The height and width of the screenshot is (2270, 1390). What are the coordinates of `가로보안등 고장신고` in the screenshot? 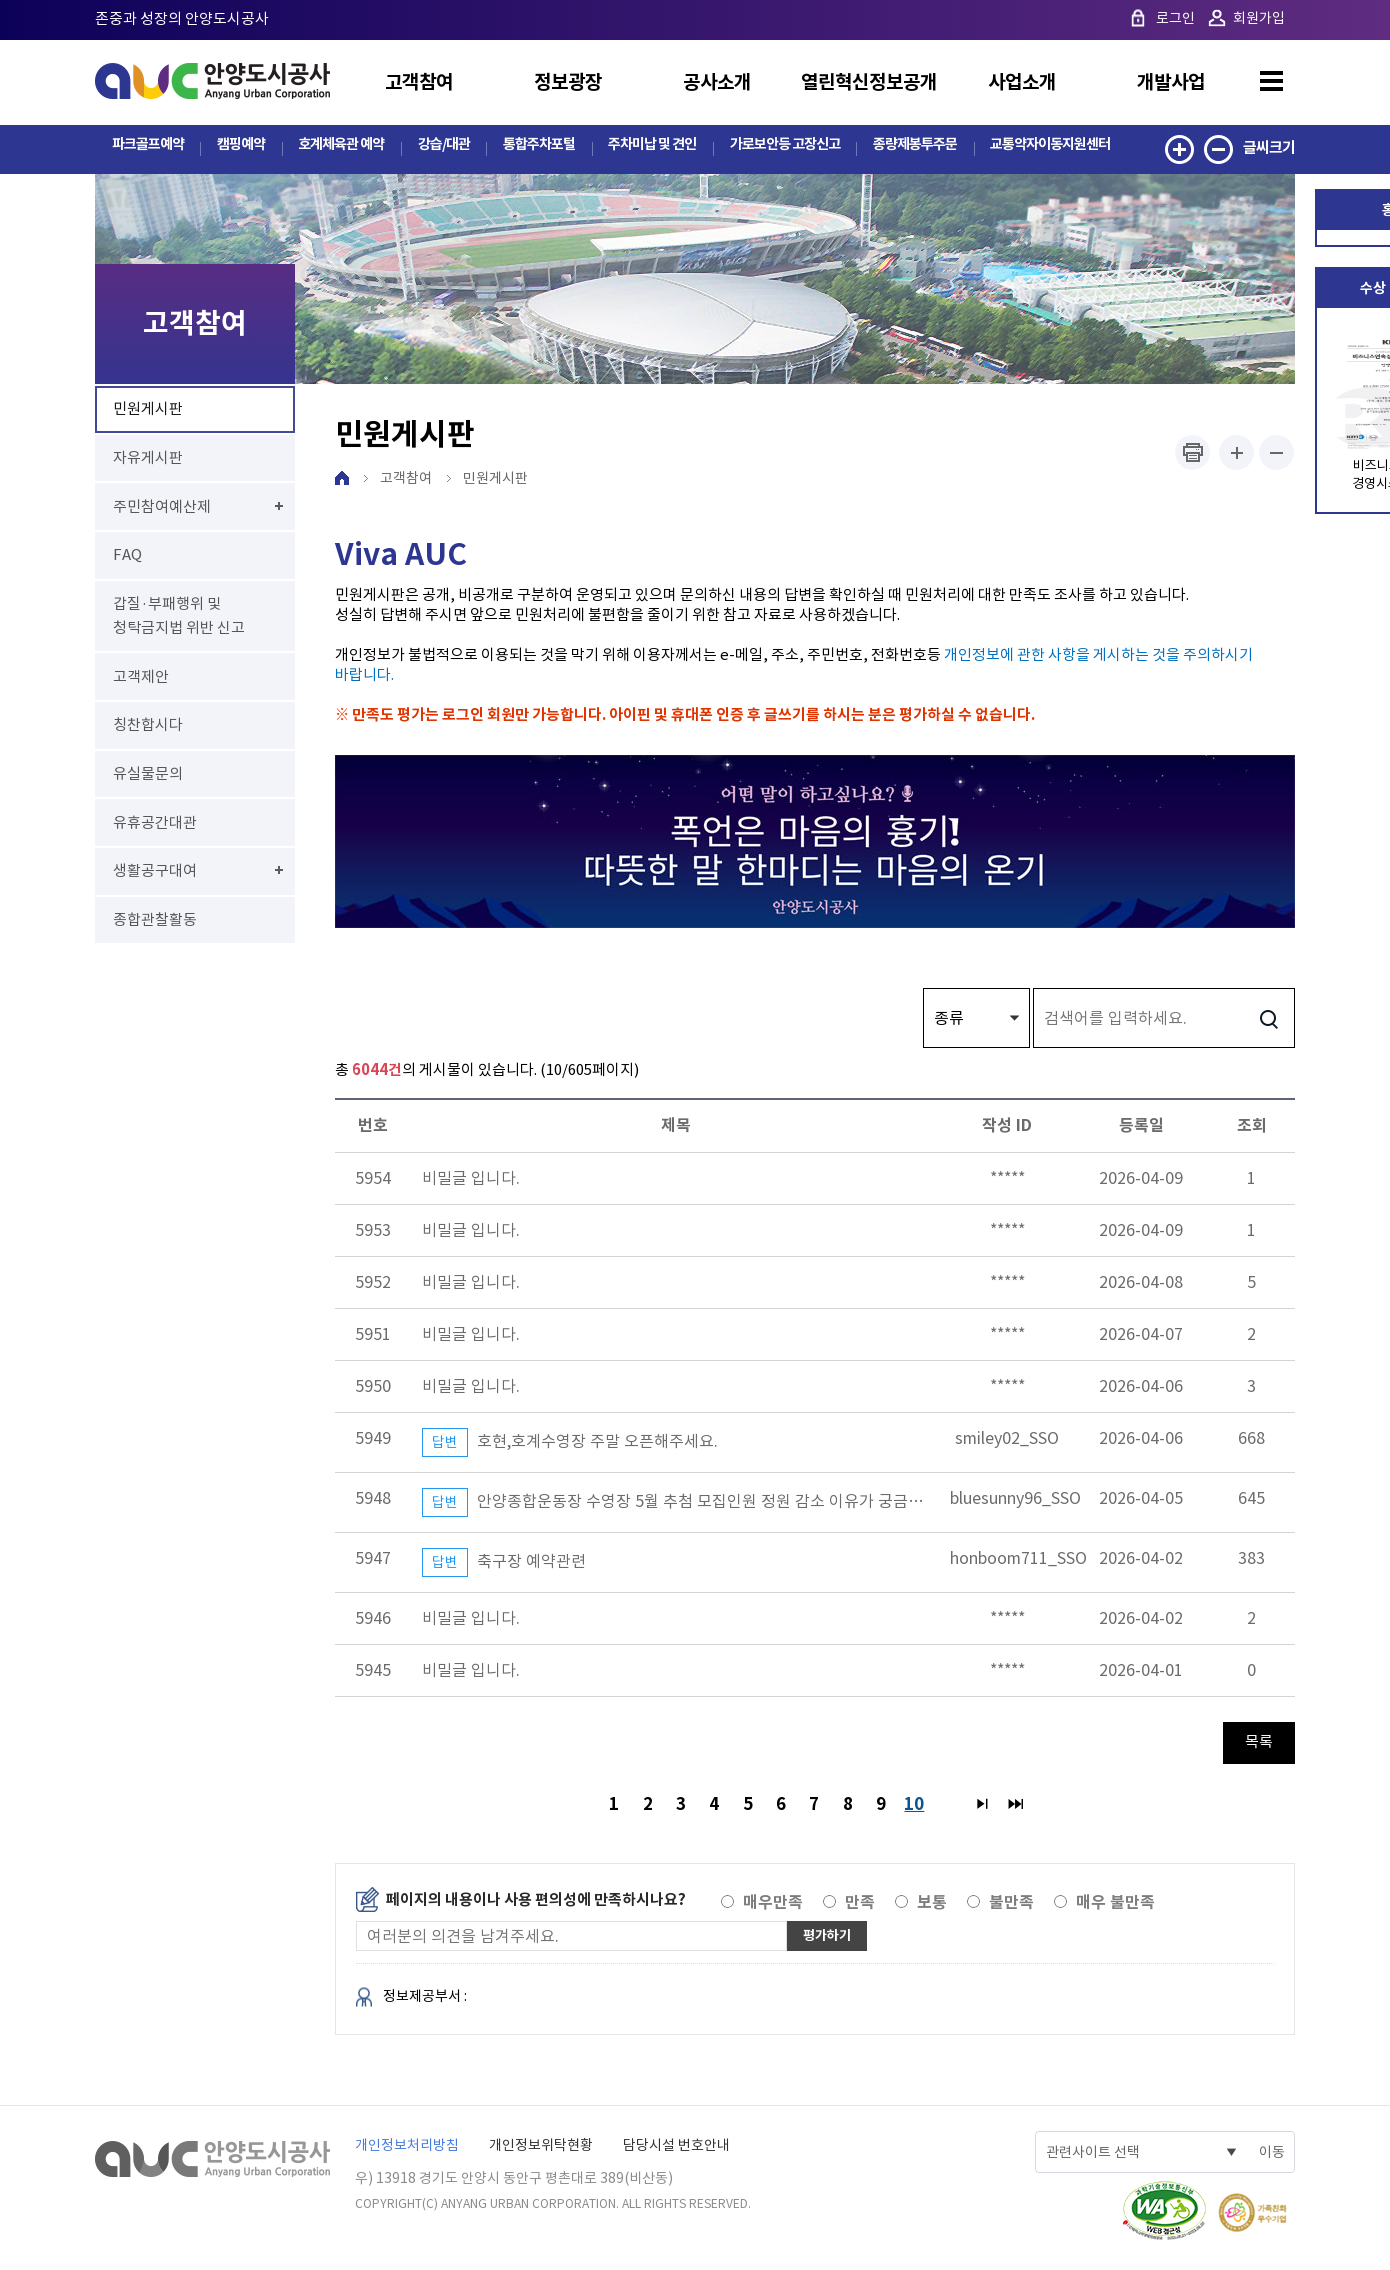 It's located at (780, 147).